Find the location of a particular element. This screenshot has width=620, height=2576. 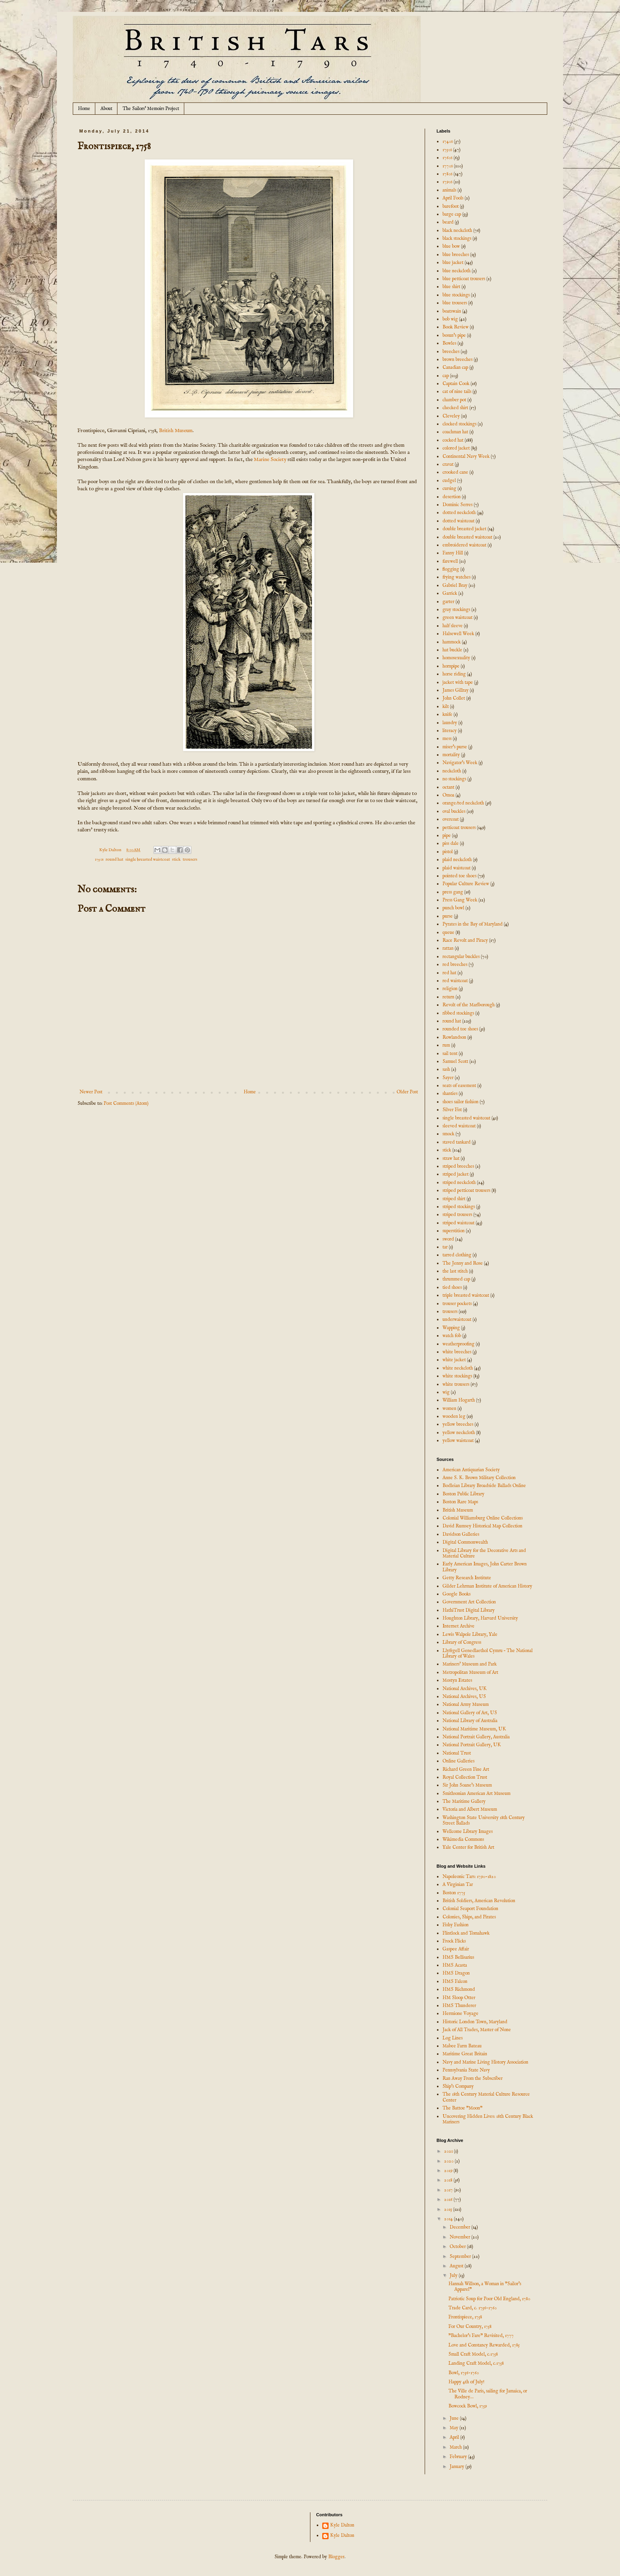

red hat is located at coordinates (449, 973).